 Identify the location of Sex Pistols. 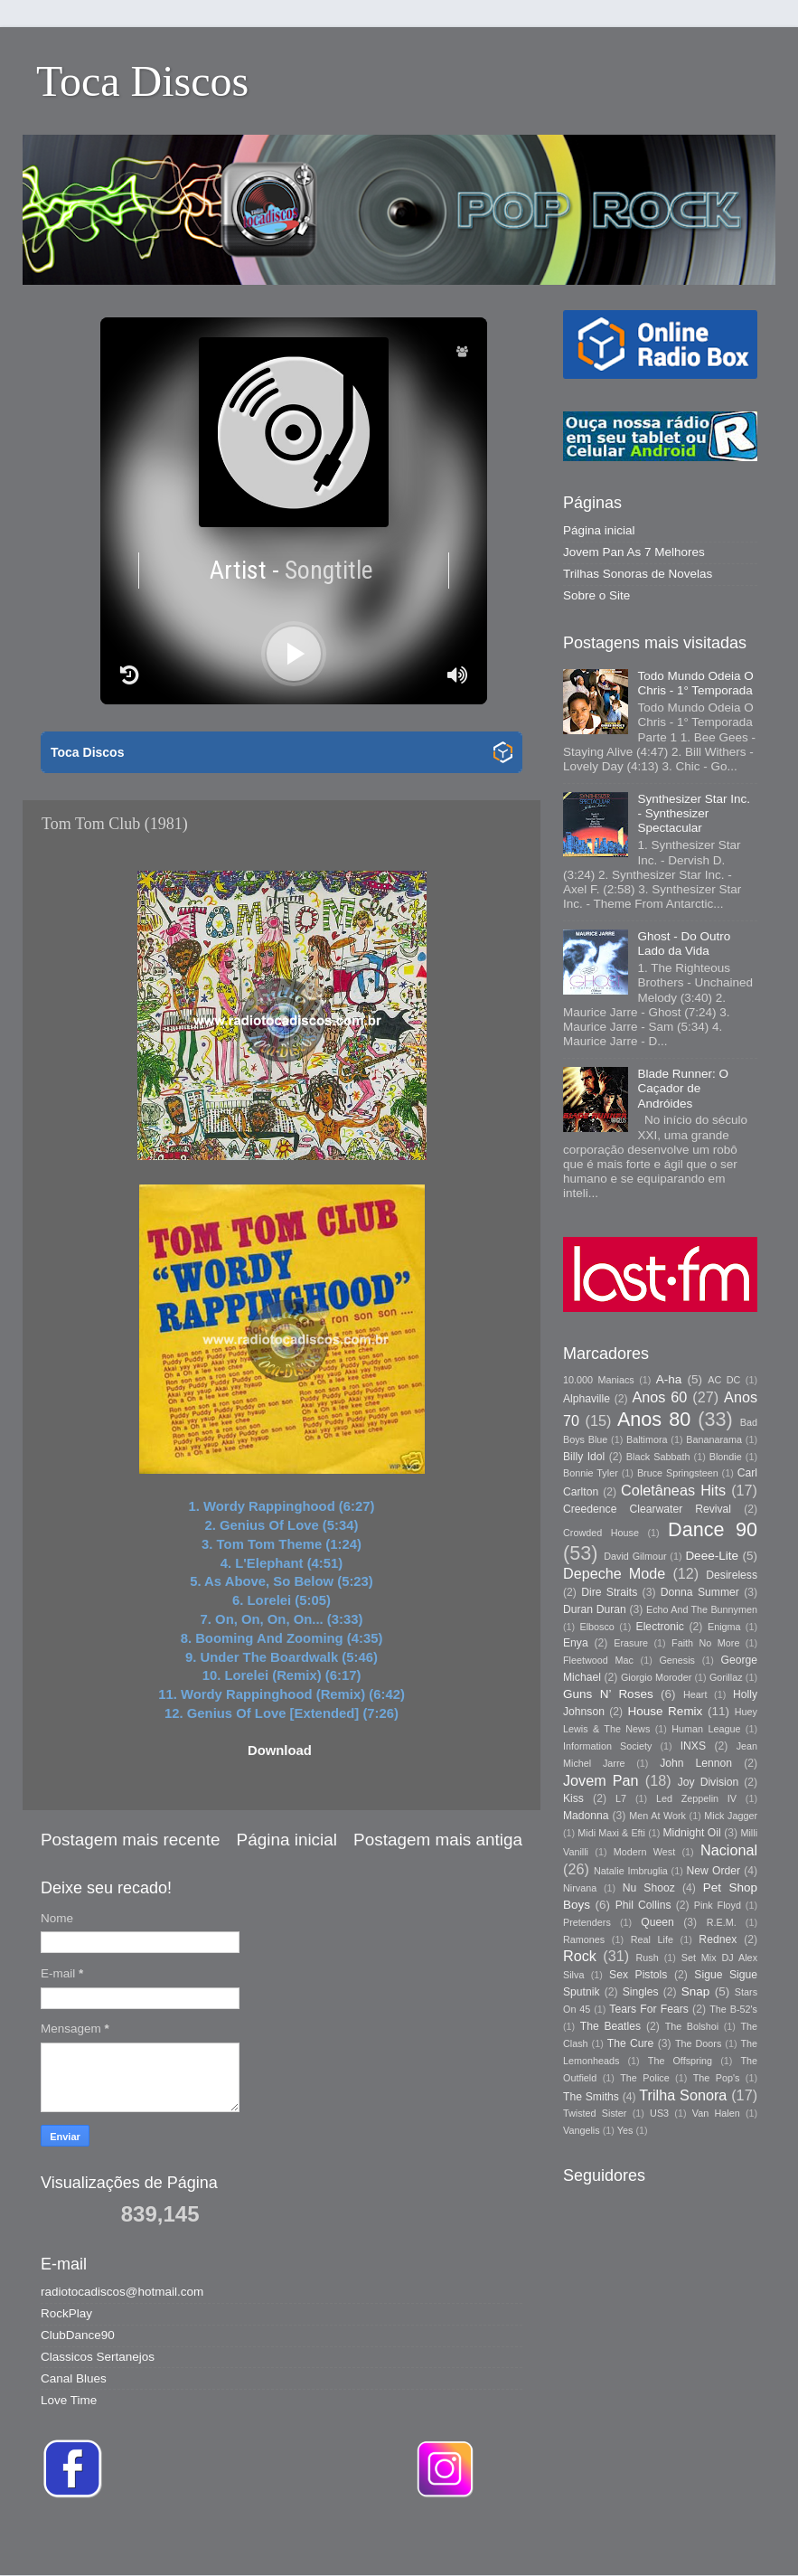
(638, 1974).